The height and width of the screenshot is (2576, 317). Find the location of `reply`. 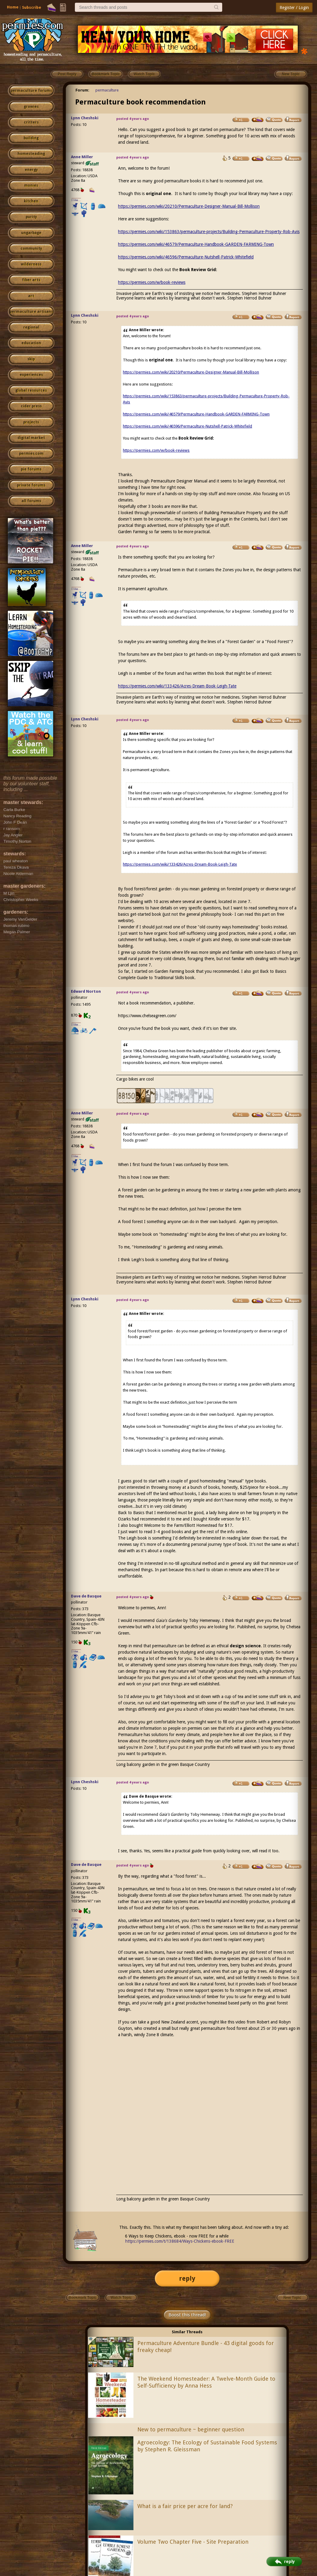

reply is located at coordinates (187, 2278).